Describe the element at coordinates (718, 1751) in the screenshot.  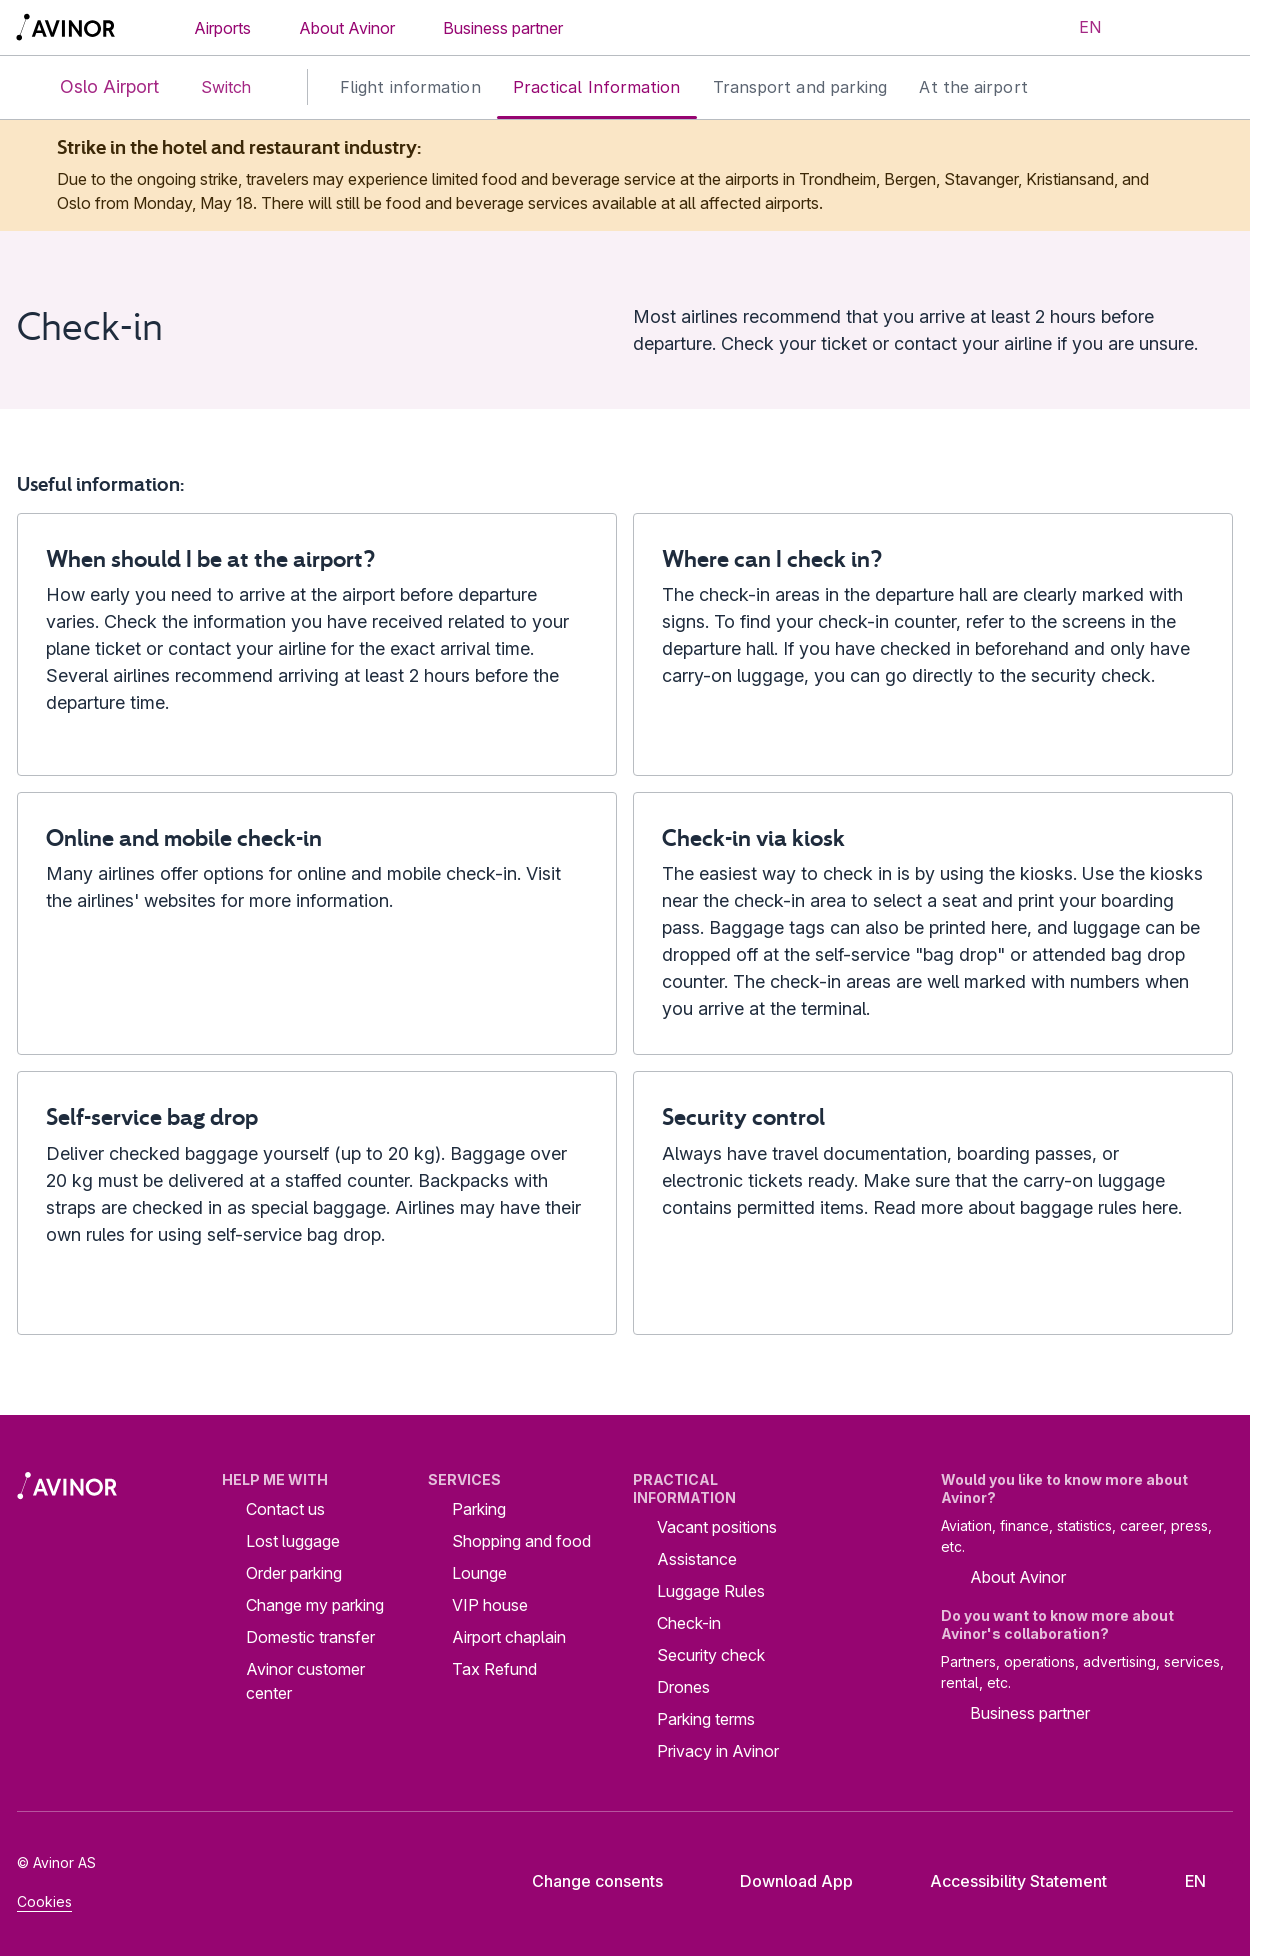
I see `Privacy in Avinor` at that location.